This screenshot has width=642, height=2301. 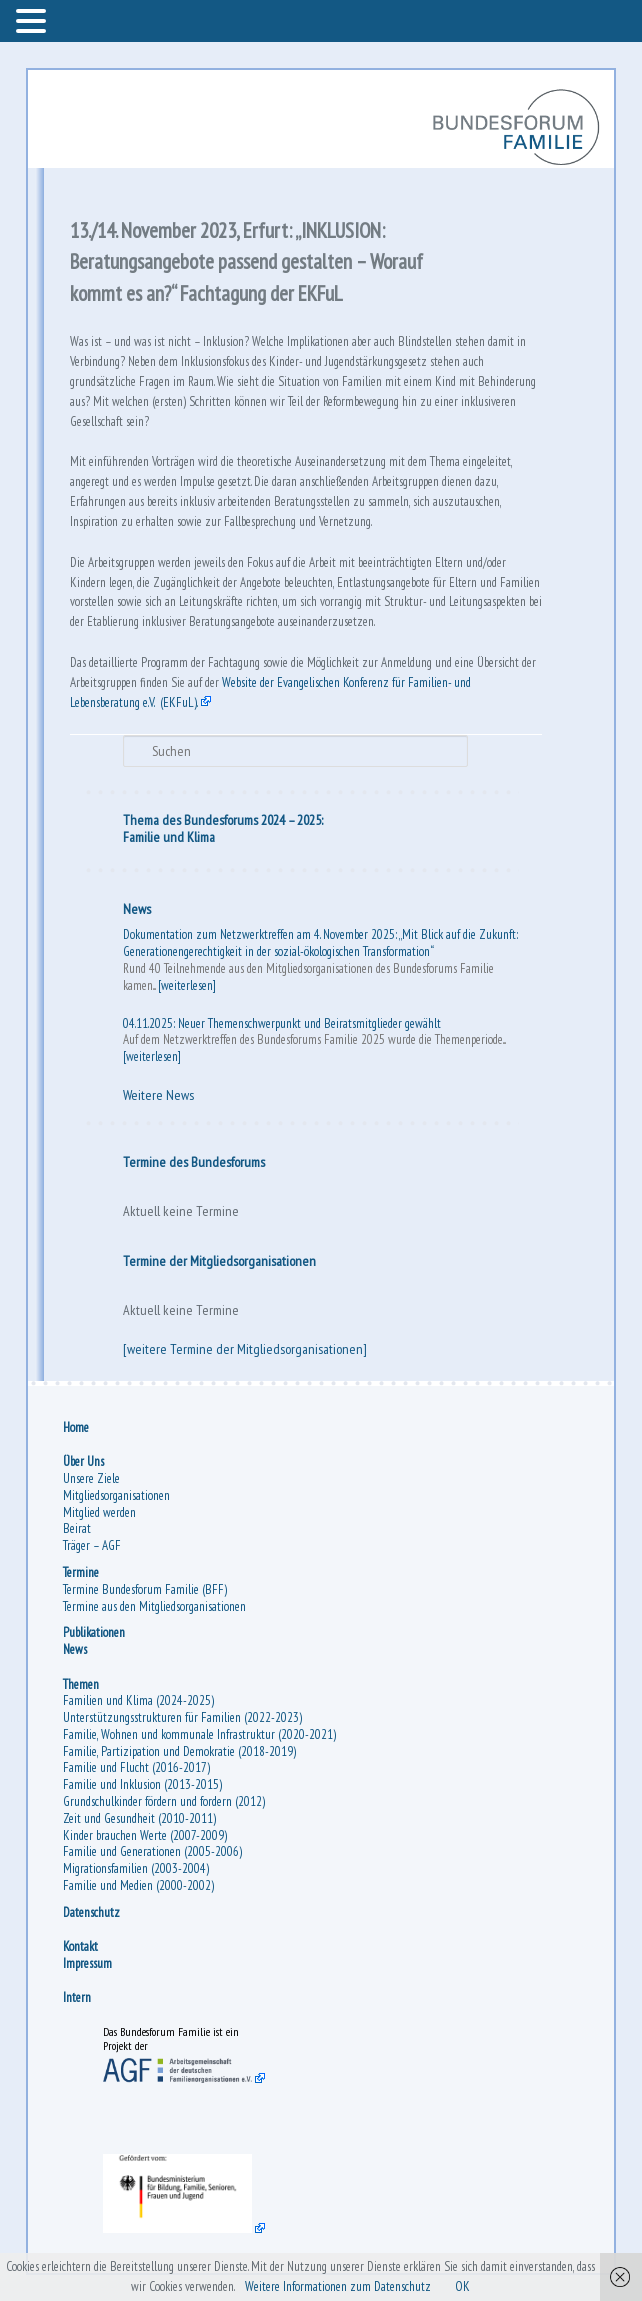 I want to click on Mitglied werden, so click(x=99, y=1512).